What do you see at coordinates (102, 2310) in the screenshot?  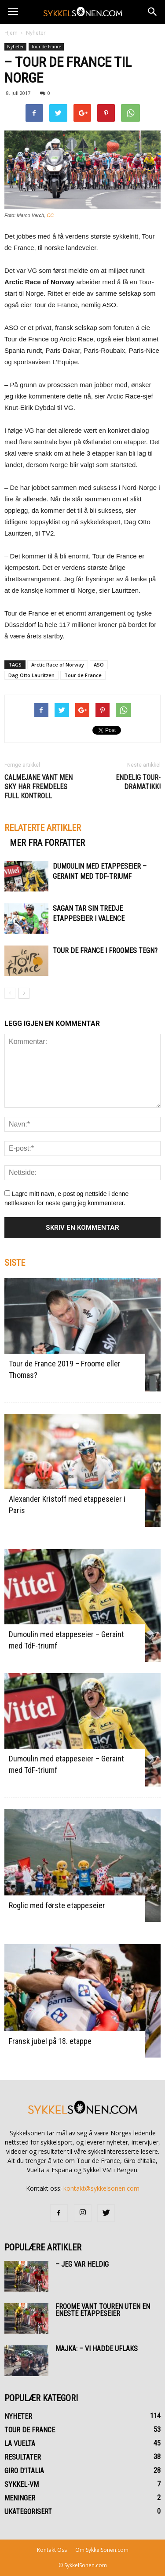 I see `Froome vant Touren uten en eneste etappeseier` at bounding box center [102, 2310].